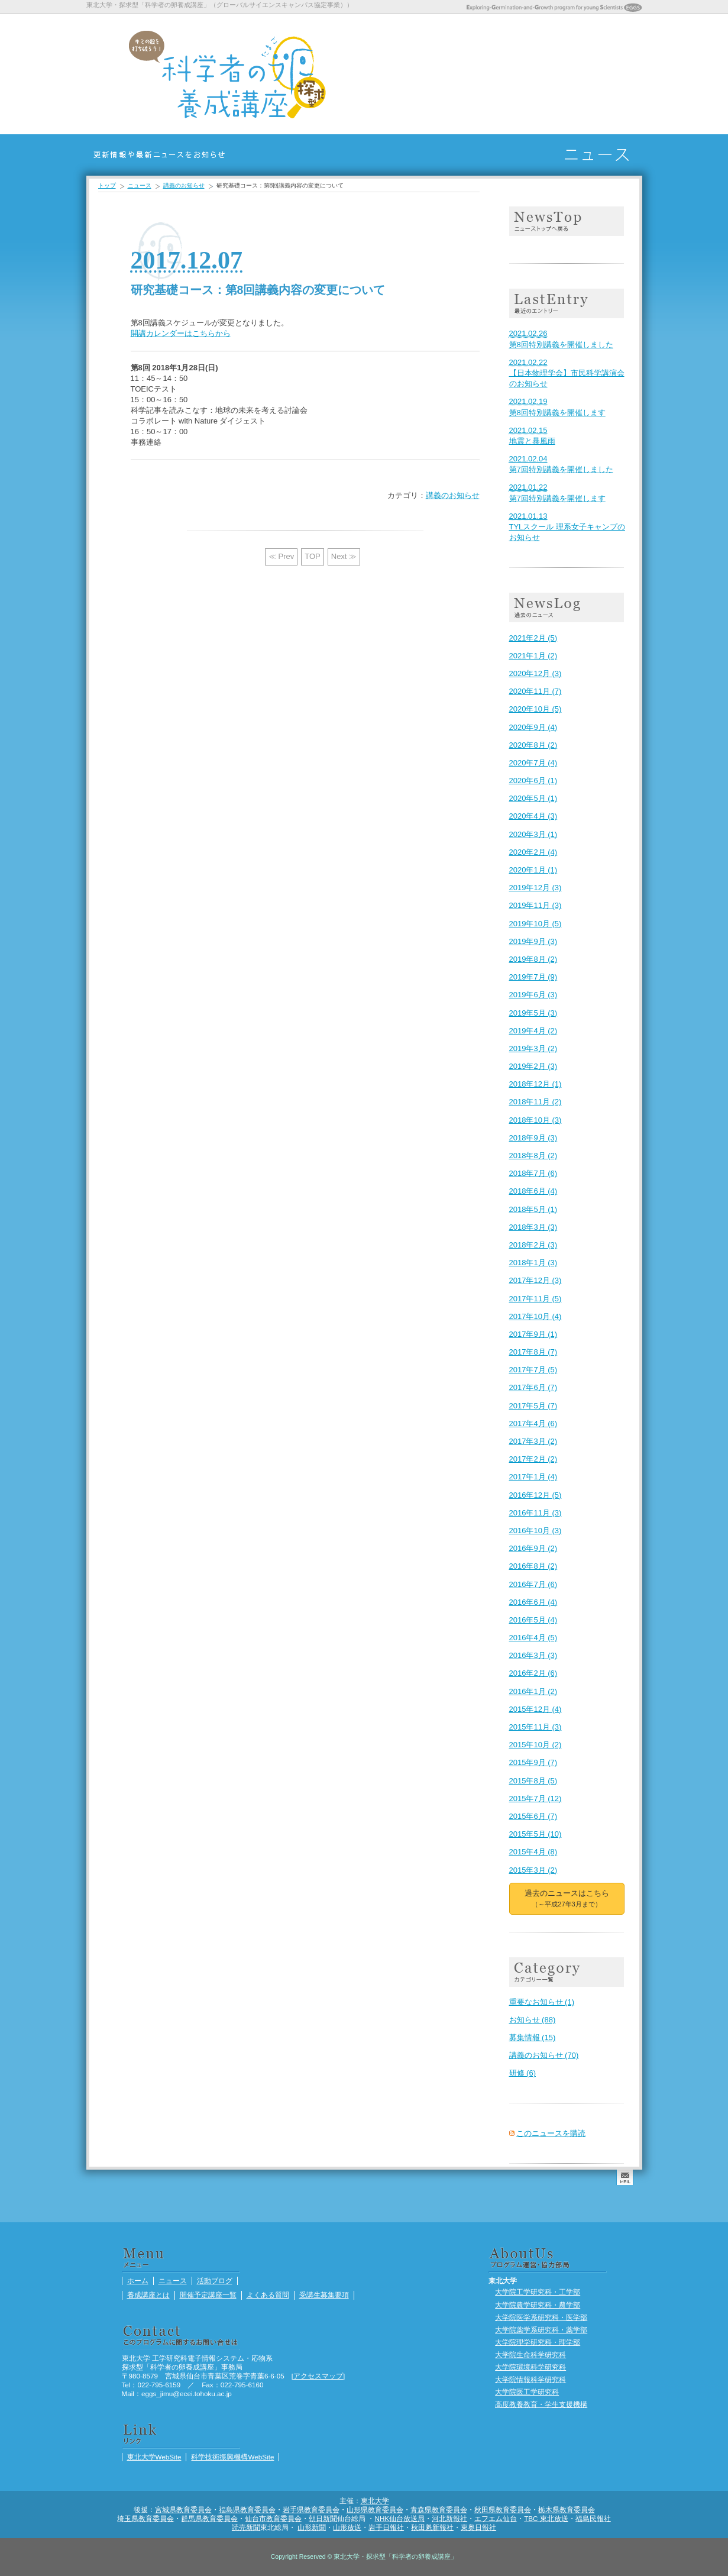 The height and width of the screenshot is (2576, 728). What do you see at coordinates (533, 1602) in the screenshot?
I see `2016年6月 (4)` at bounding box center [533, 1602].